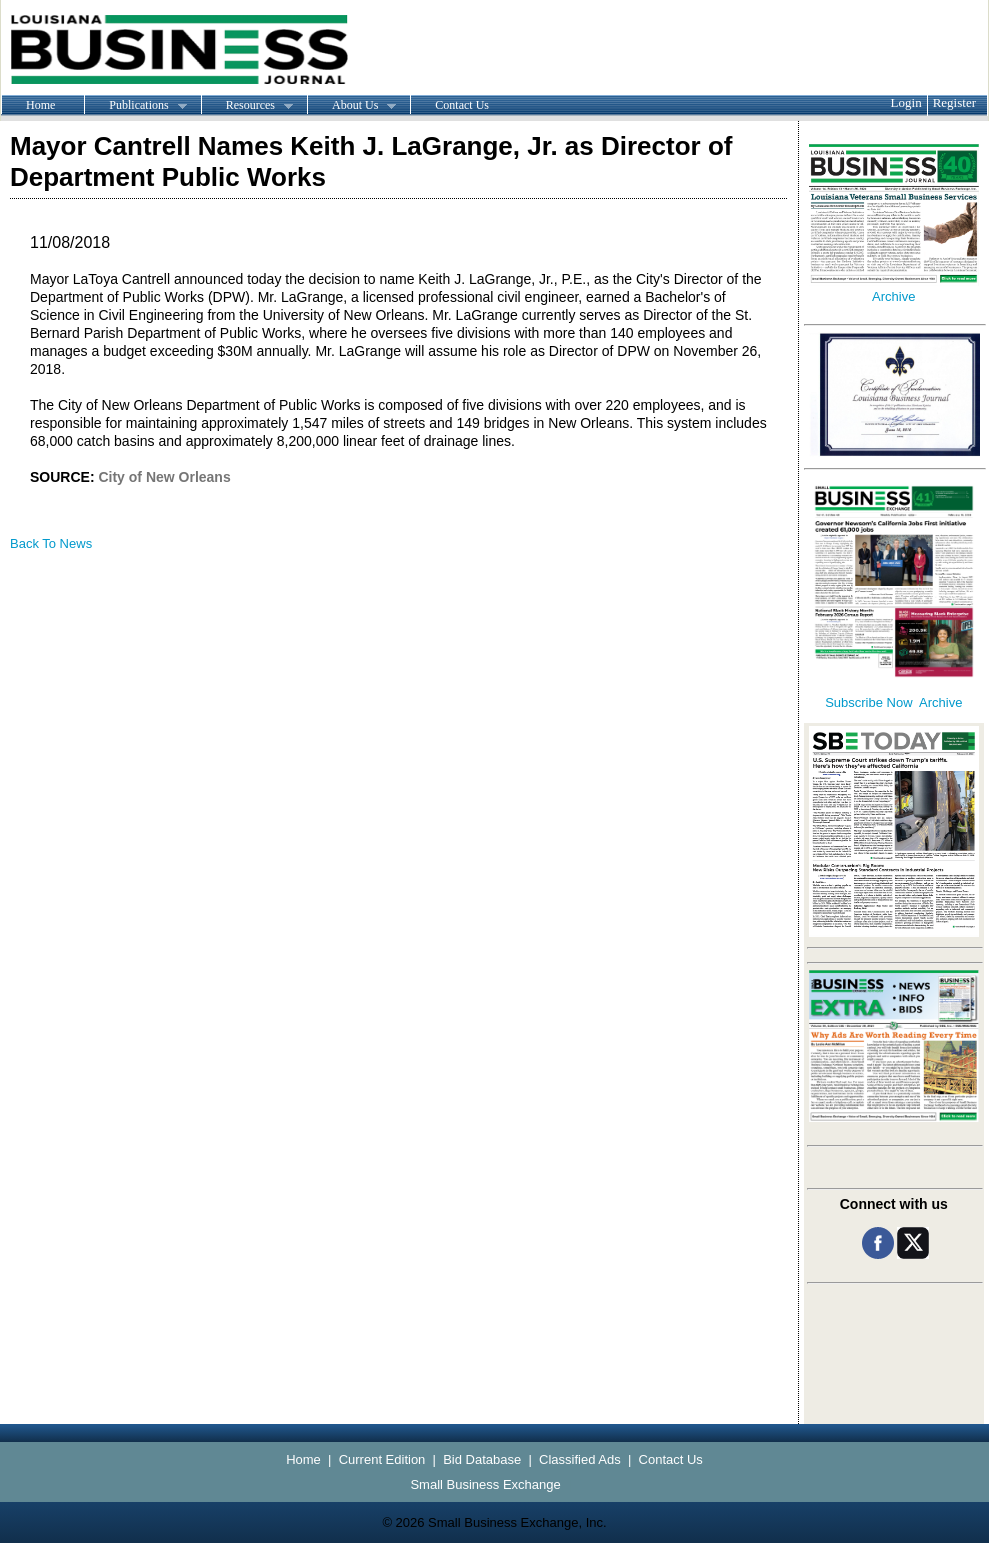 This screenshot has width=989, height=1543. Describe the element at coordinates (868, 702) in the screenshot. I see `Subscribe Now` at that location.